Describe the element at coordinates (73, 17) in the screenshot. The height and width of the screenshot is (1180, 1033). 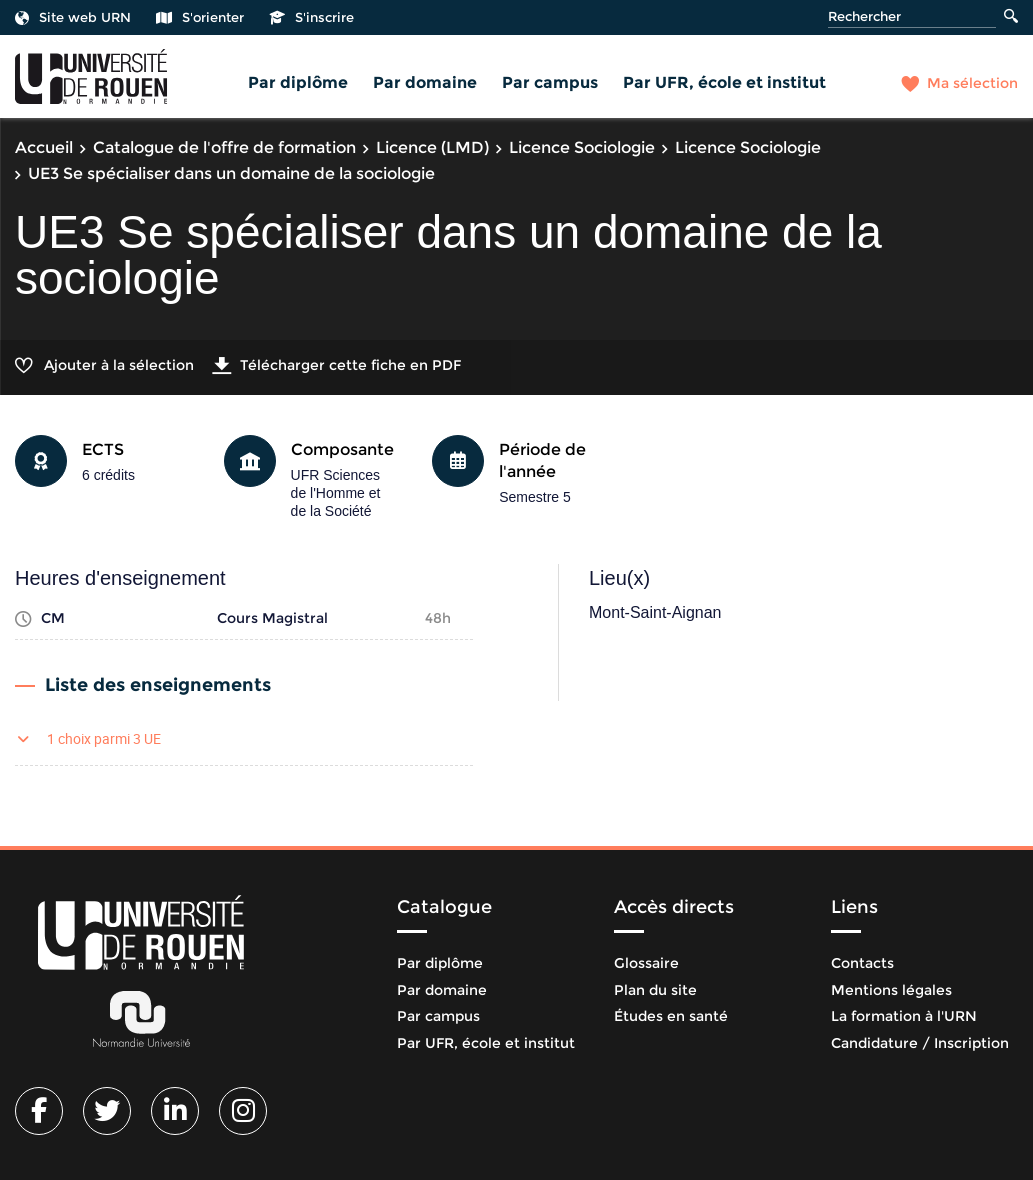
I see `Site web URN` at that location.